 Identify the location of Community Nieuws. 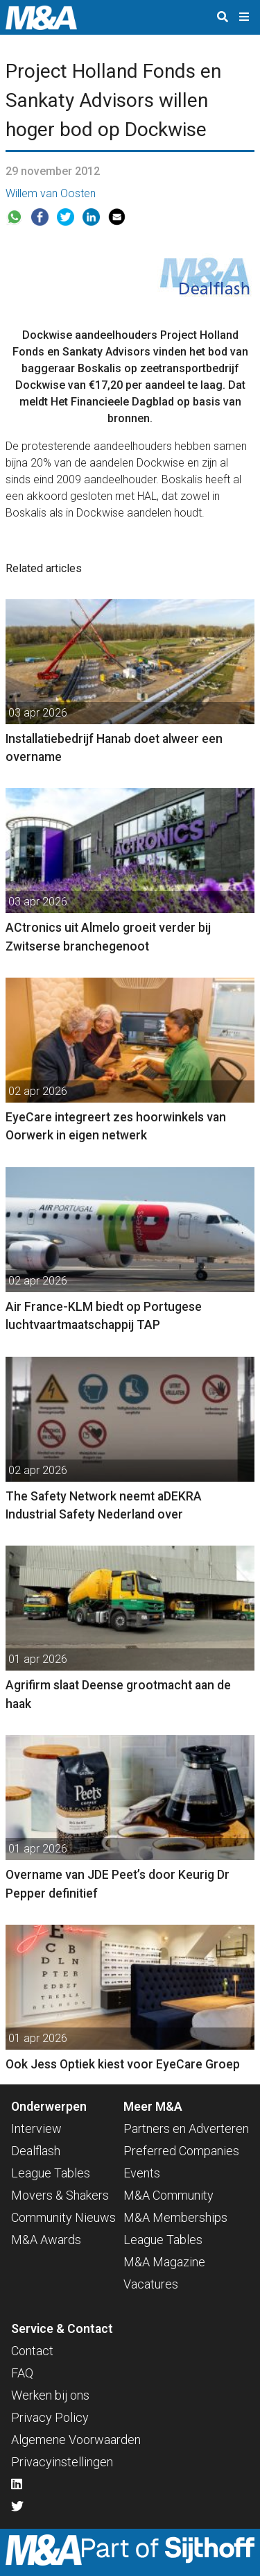
(63, 2217).